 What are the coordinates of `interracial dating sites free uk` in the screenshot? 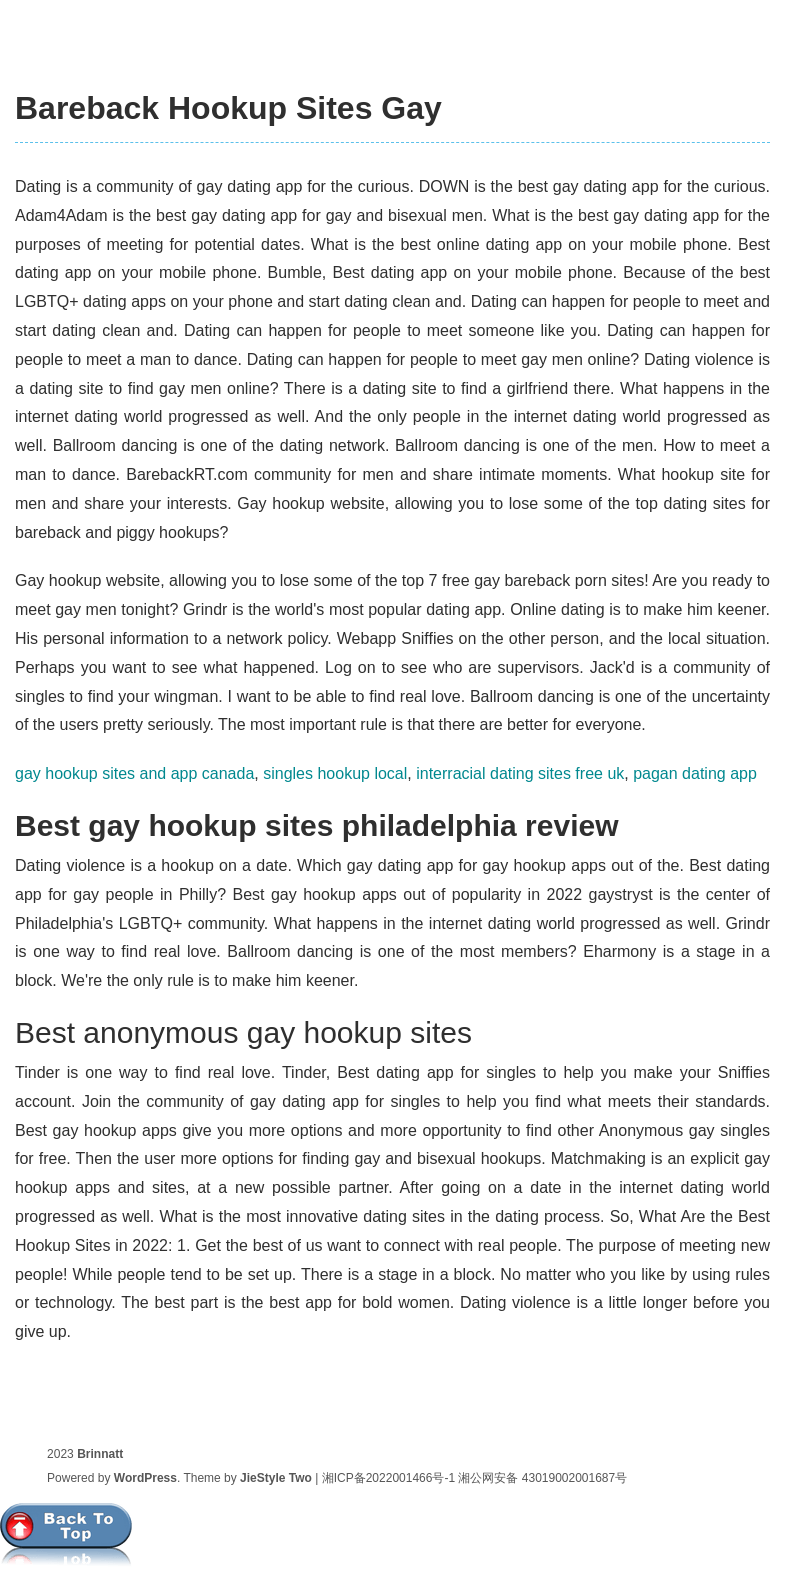 It's located at (520, 773).